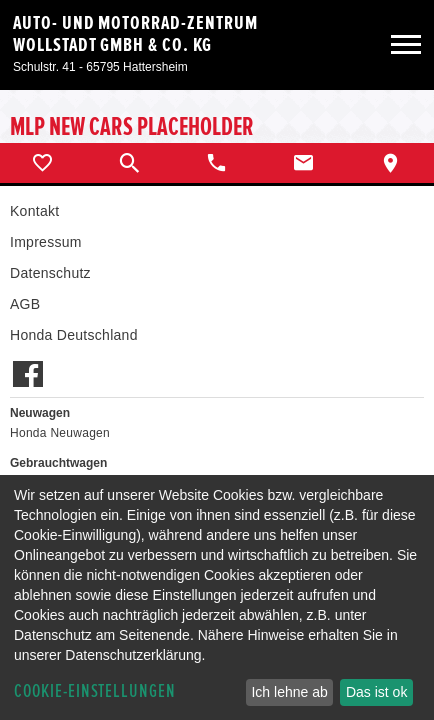  Describe the element at coordinates (25, 304) in the screenshot. I see `AGB` at that location.